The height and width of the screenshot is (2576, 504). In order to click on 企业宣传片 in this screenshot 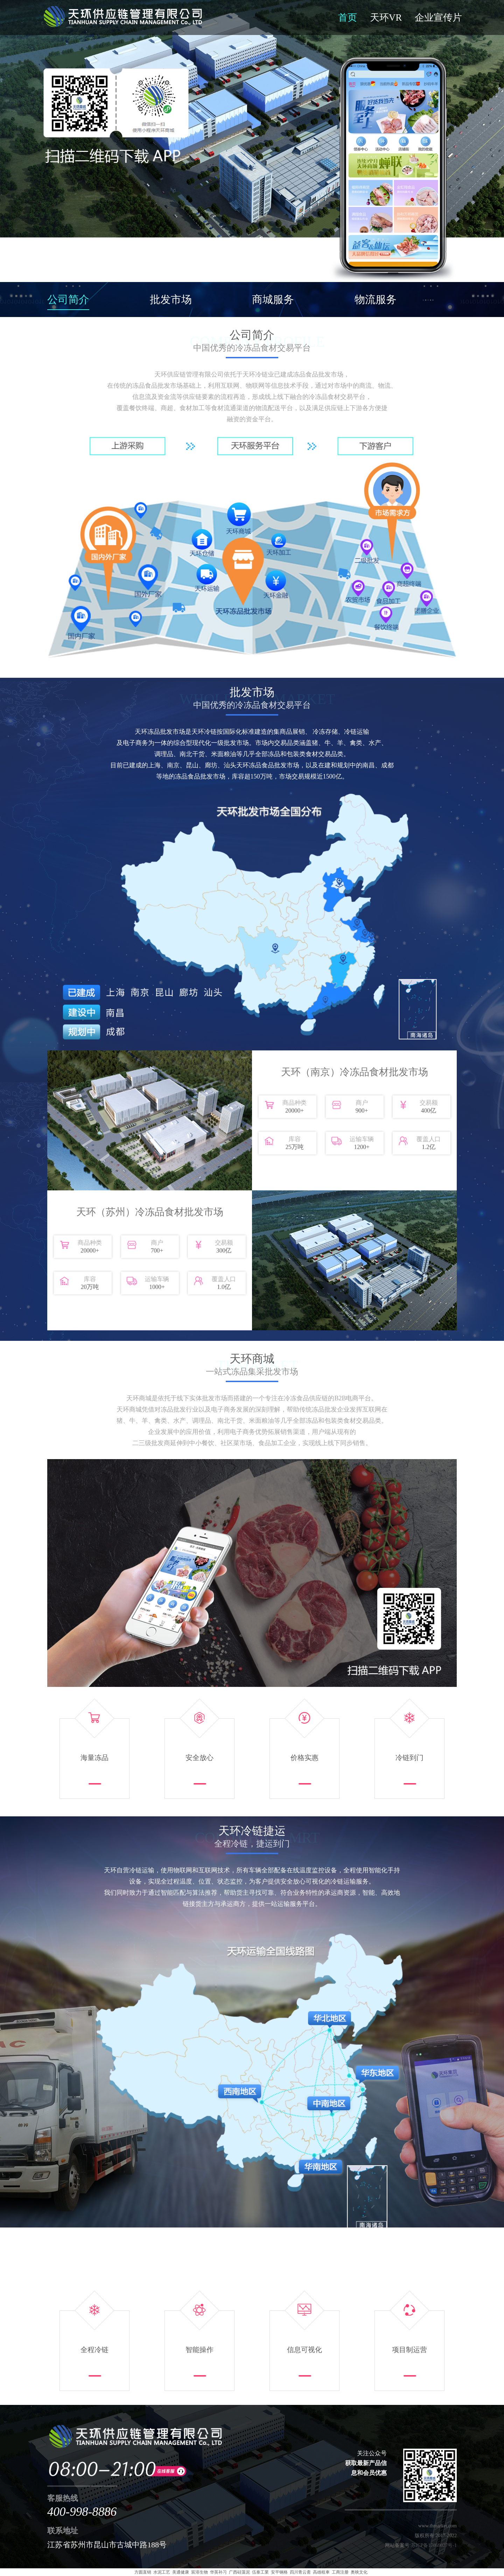, I will do `click(438, 17)`.